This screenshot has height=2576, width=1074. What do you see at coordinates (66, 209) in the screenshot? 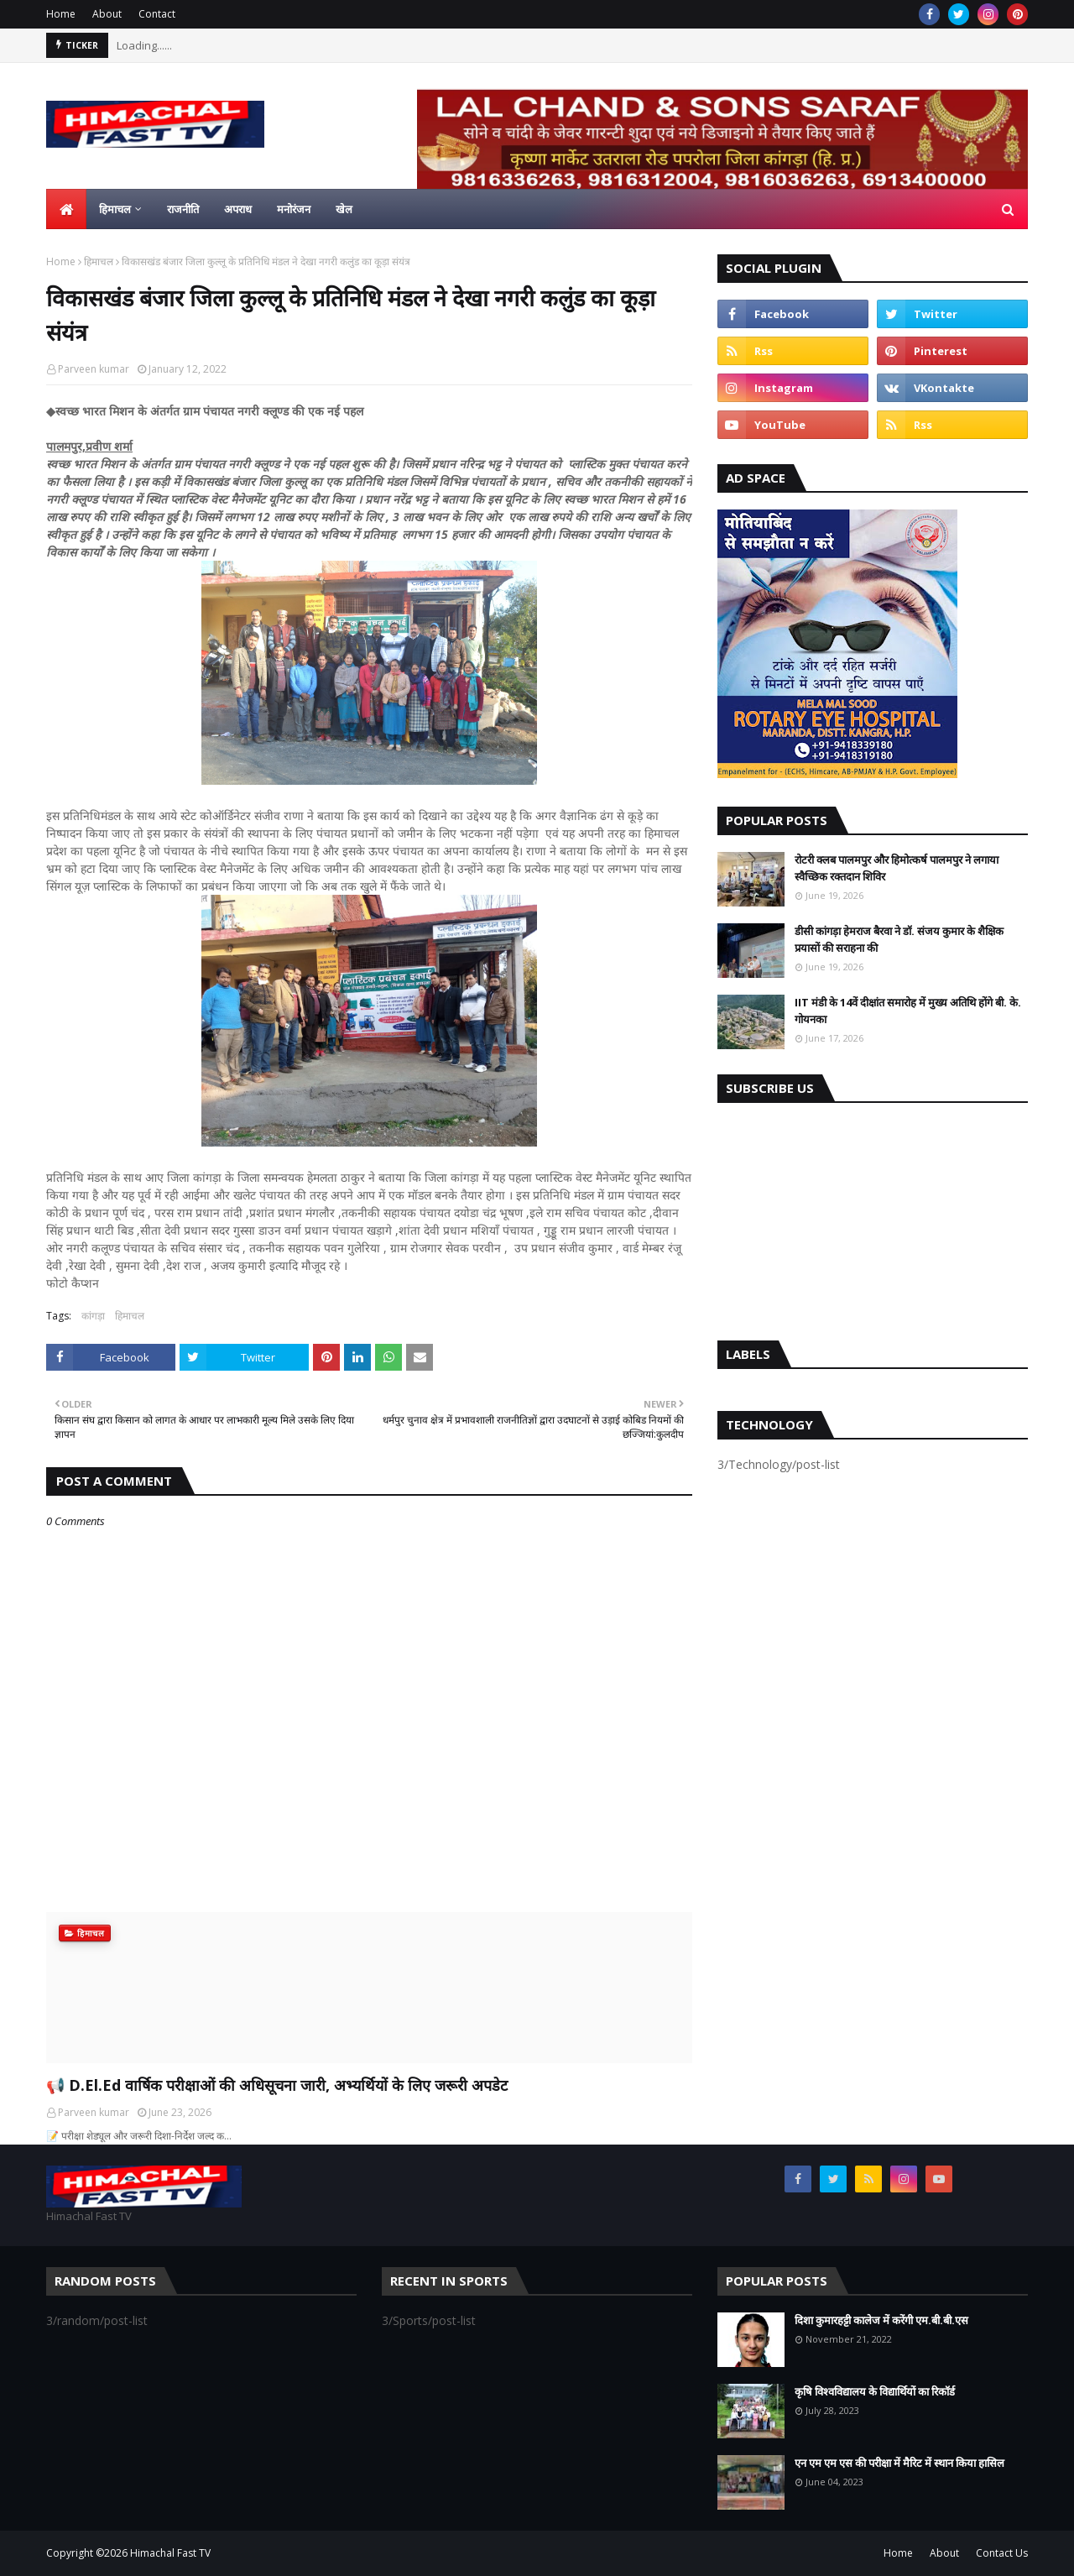
I see `[menuitem]` at bounding box center [66, 209].